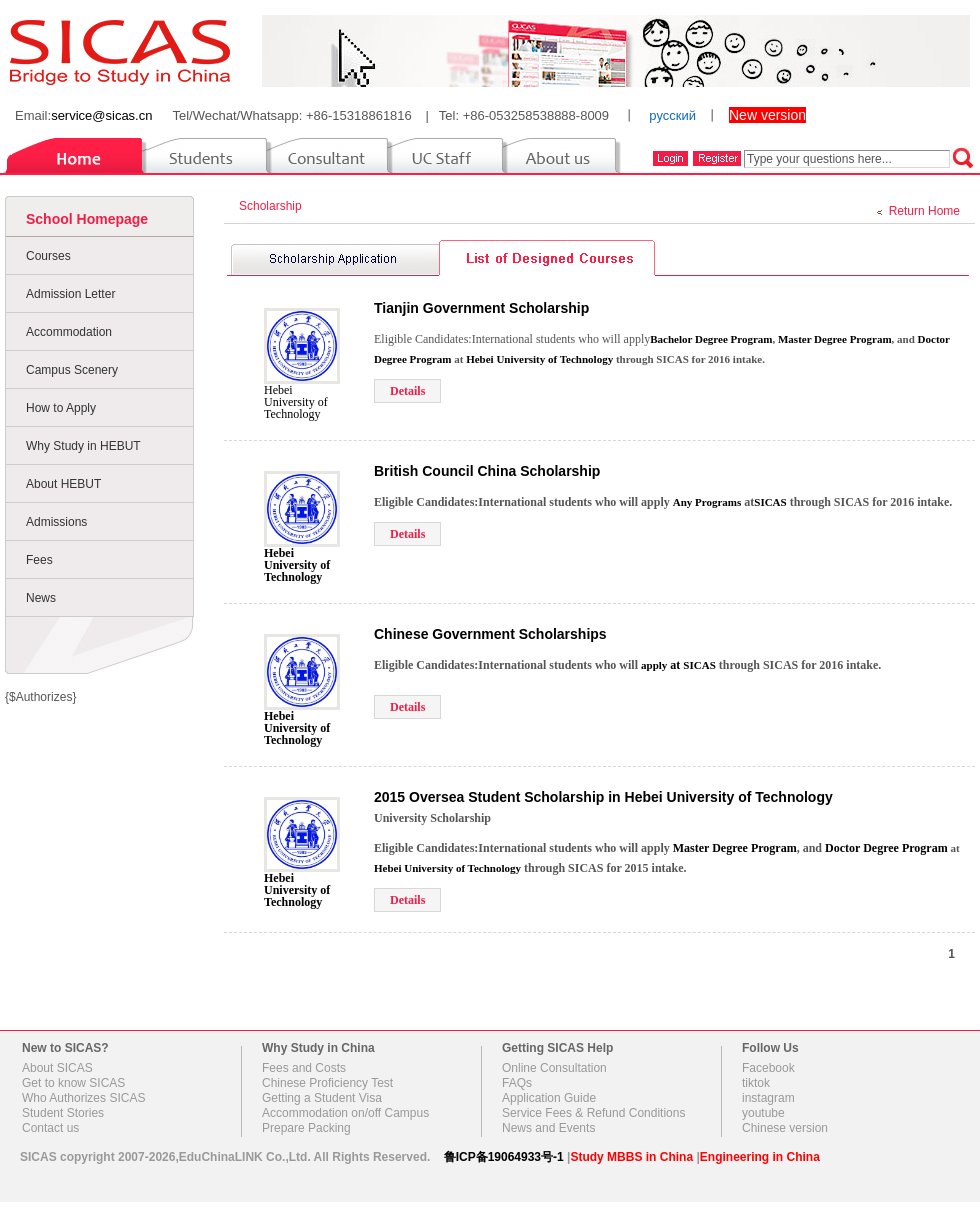 Image resolution: width=980 pixels, height=1212 pixels. What do you see at coordinates (631, 1157) in the screenshot?
I see `Study MBBS in China` at bounding box center [631, 1157].